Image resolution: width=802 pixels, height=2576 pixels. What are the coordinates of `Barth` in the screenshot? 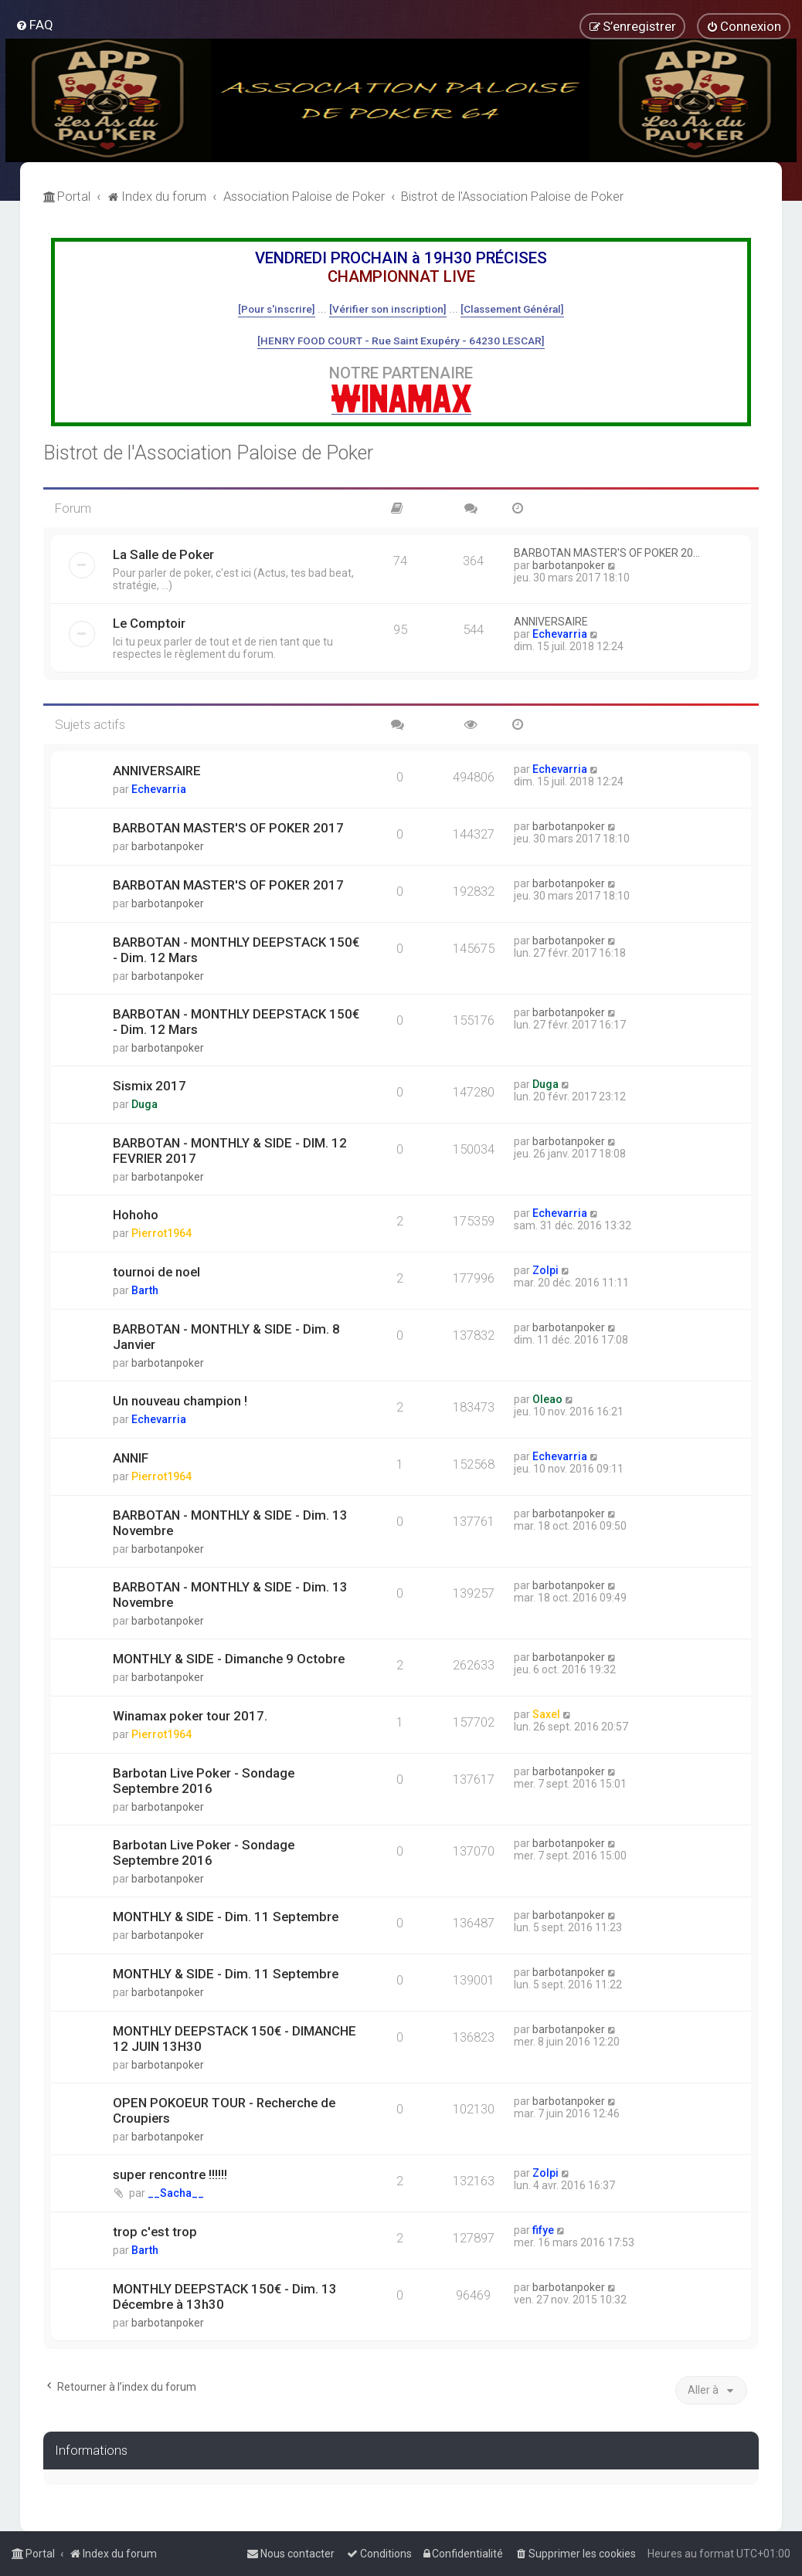 It's located at (144, 1290).